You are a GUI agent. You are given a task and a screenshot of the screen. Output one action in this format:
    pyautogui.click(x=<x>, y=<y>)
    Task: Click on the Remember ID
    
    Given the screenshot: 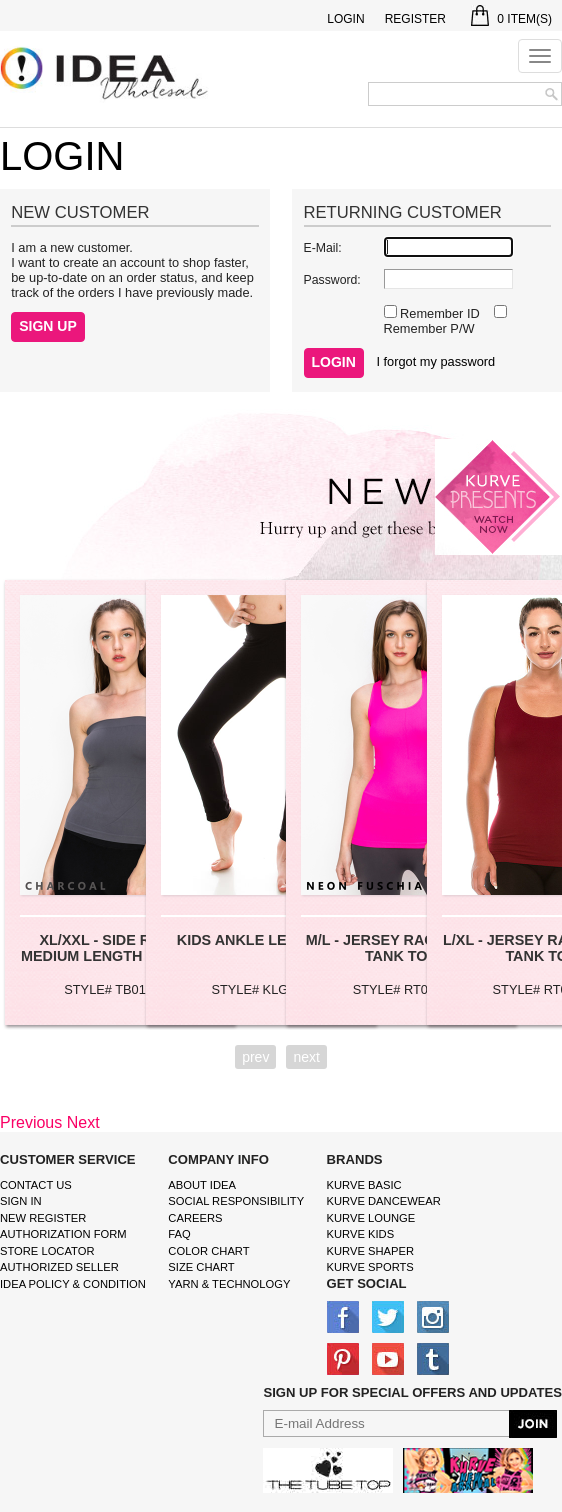 What is the action you would take?
    pyautogui.click(x=438, y=313)
    